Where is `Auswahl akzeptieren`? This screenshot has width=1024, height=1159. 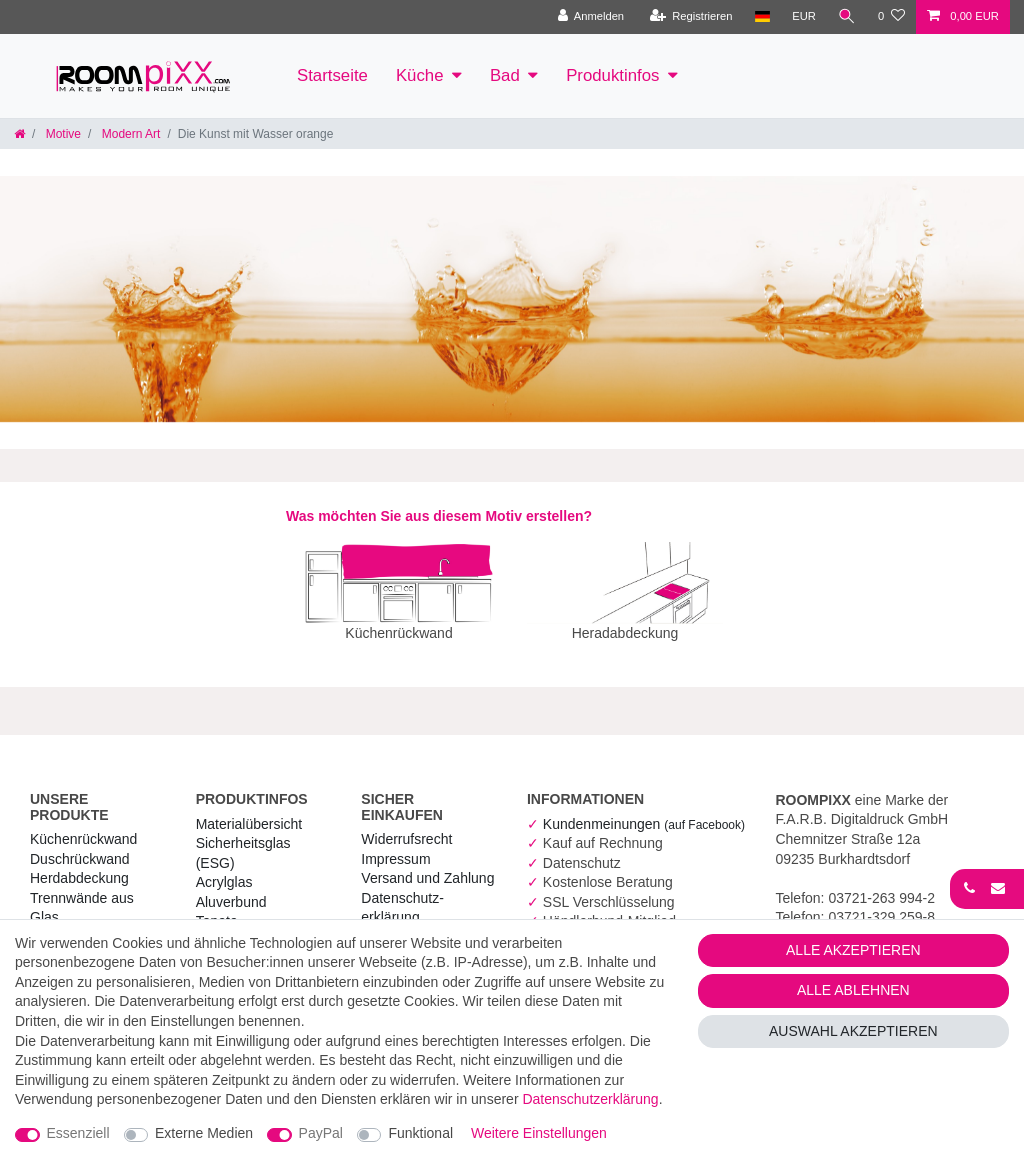
Auswahl akzeptieren is located at coordinates (853, 1031).